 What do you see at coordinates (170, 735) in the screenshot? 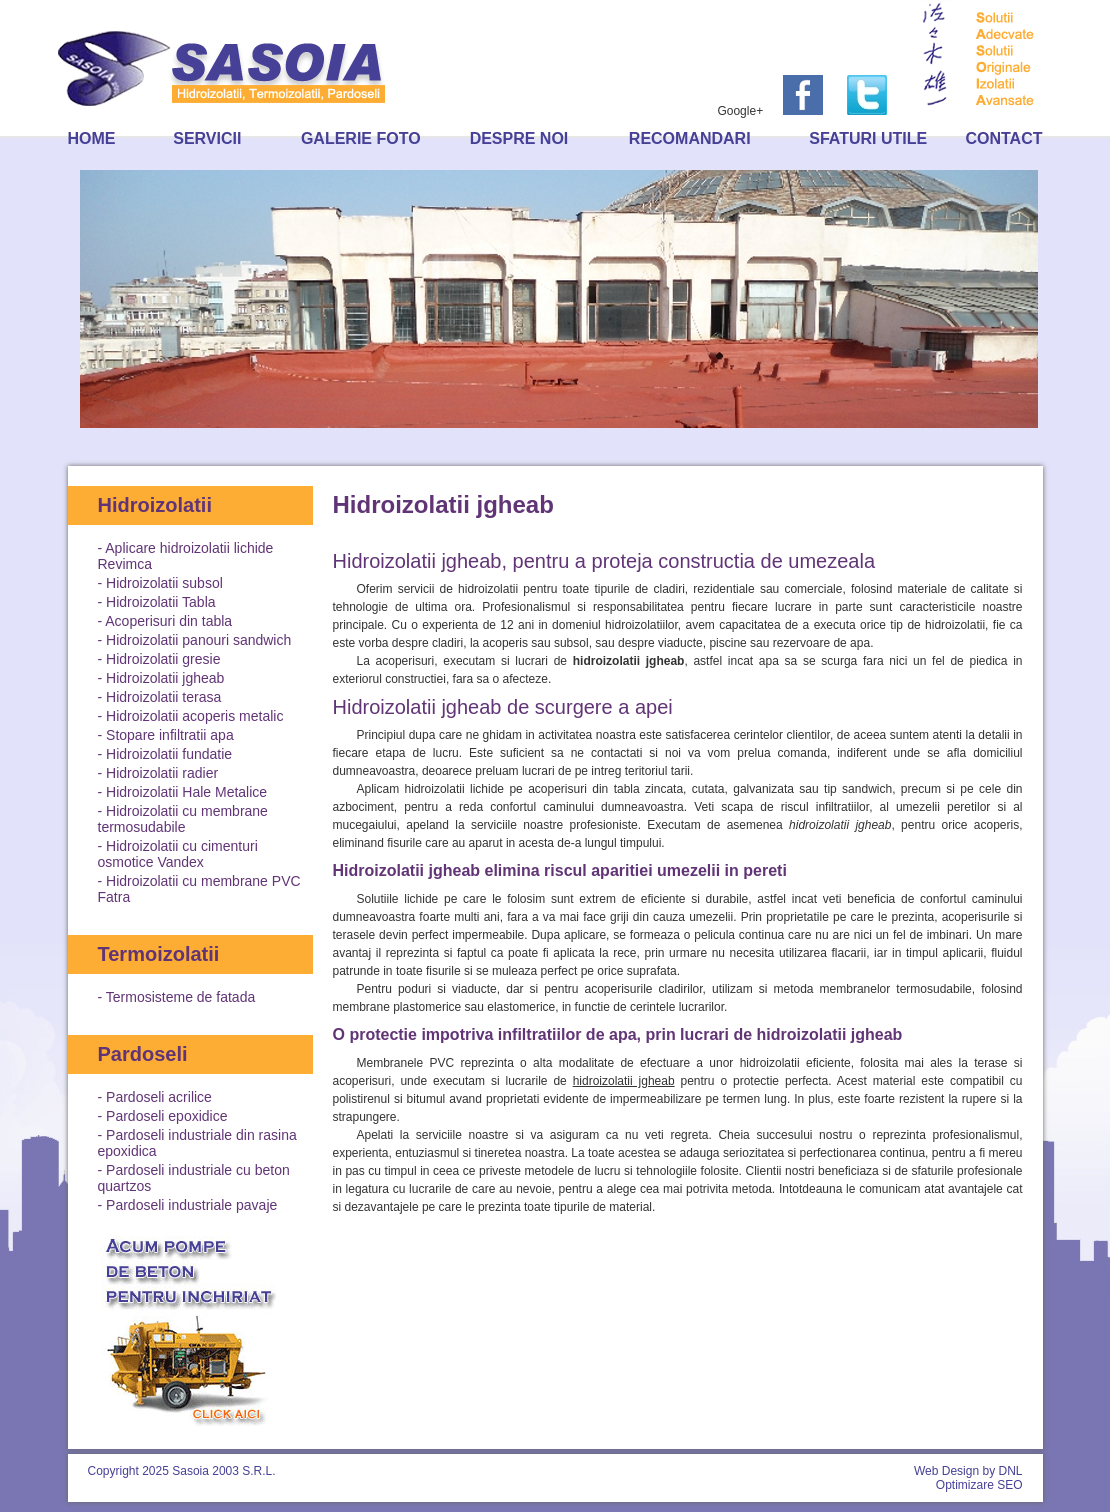
I see `Stopare infiltratii apa` at bounding box center [170, 735].